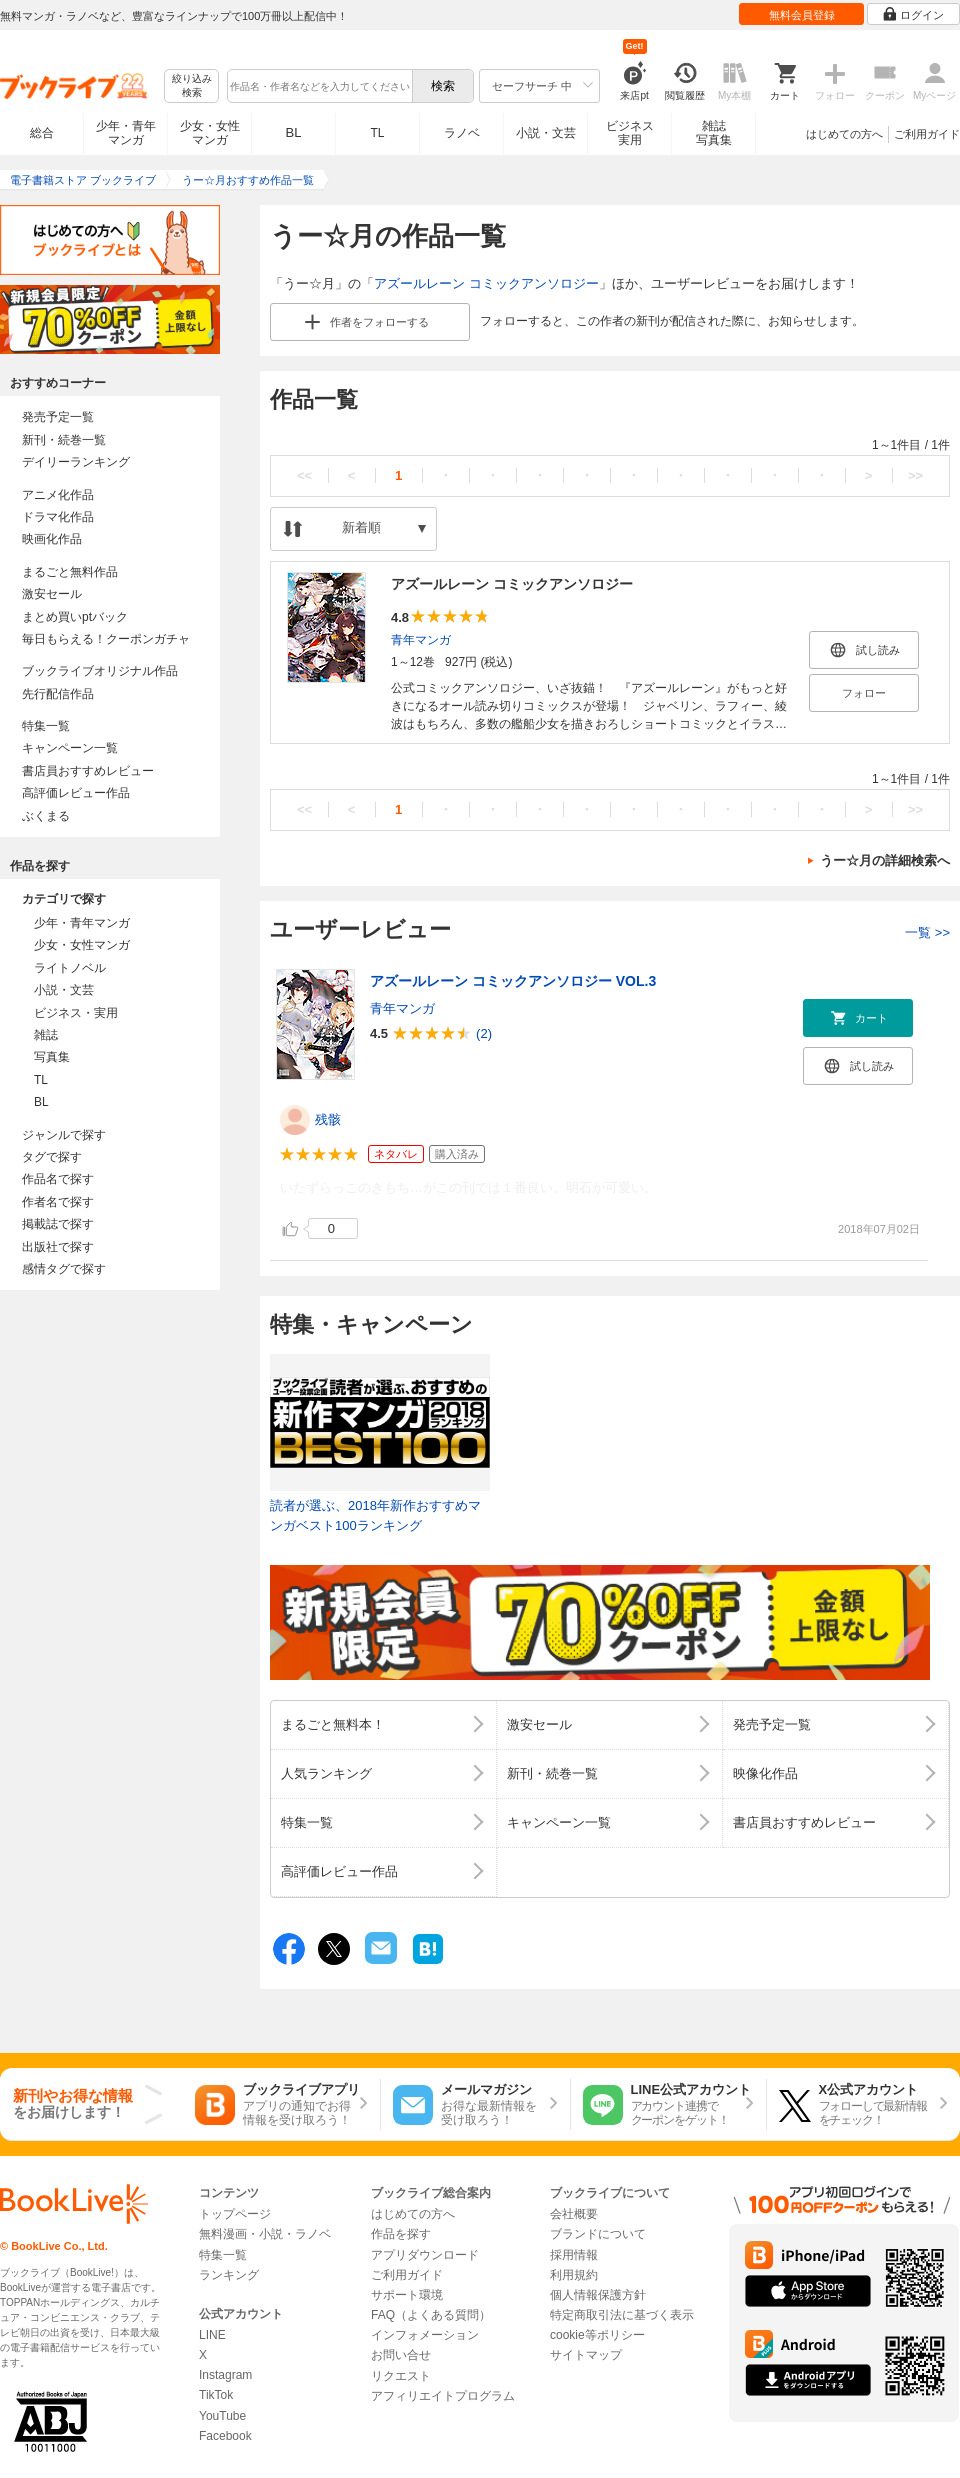 Image resolution: width=960 pixels, height=2478 pixels. What do you see at coordinates (192, 86) in the screenshot?
I see `絞り込み` at bounding box center [192, 86].